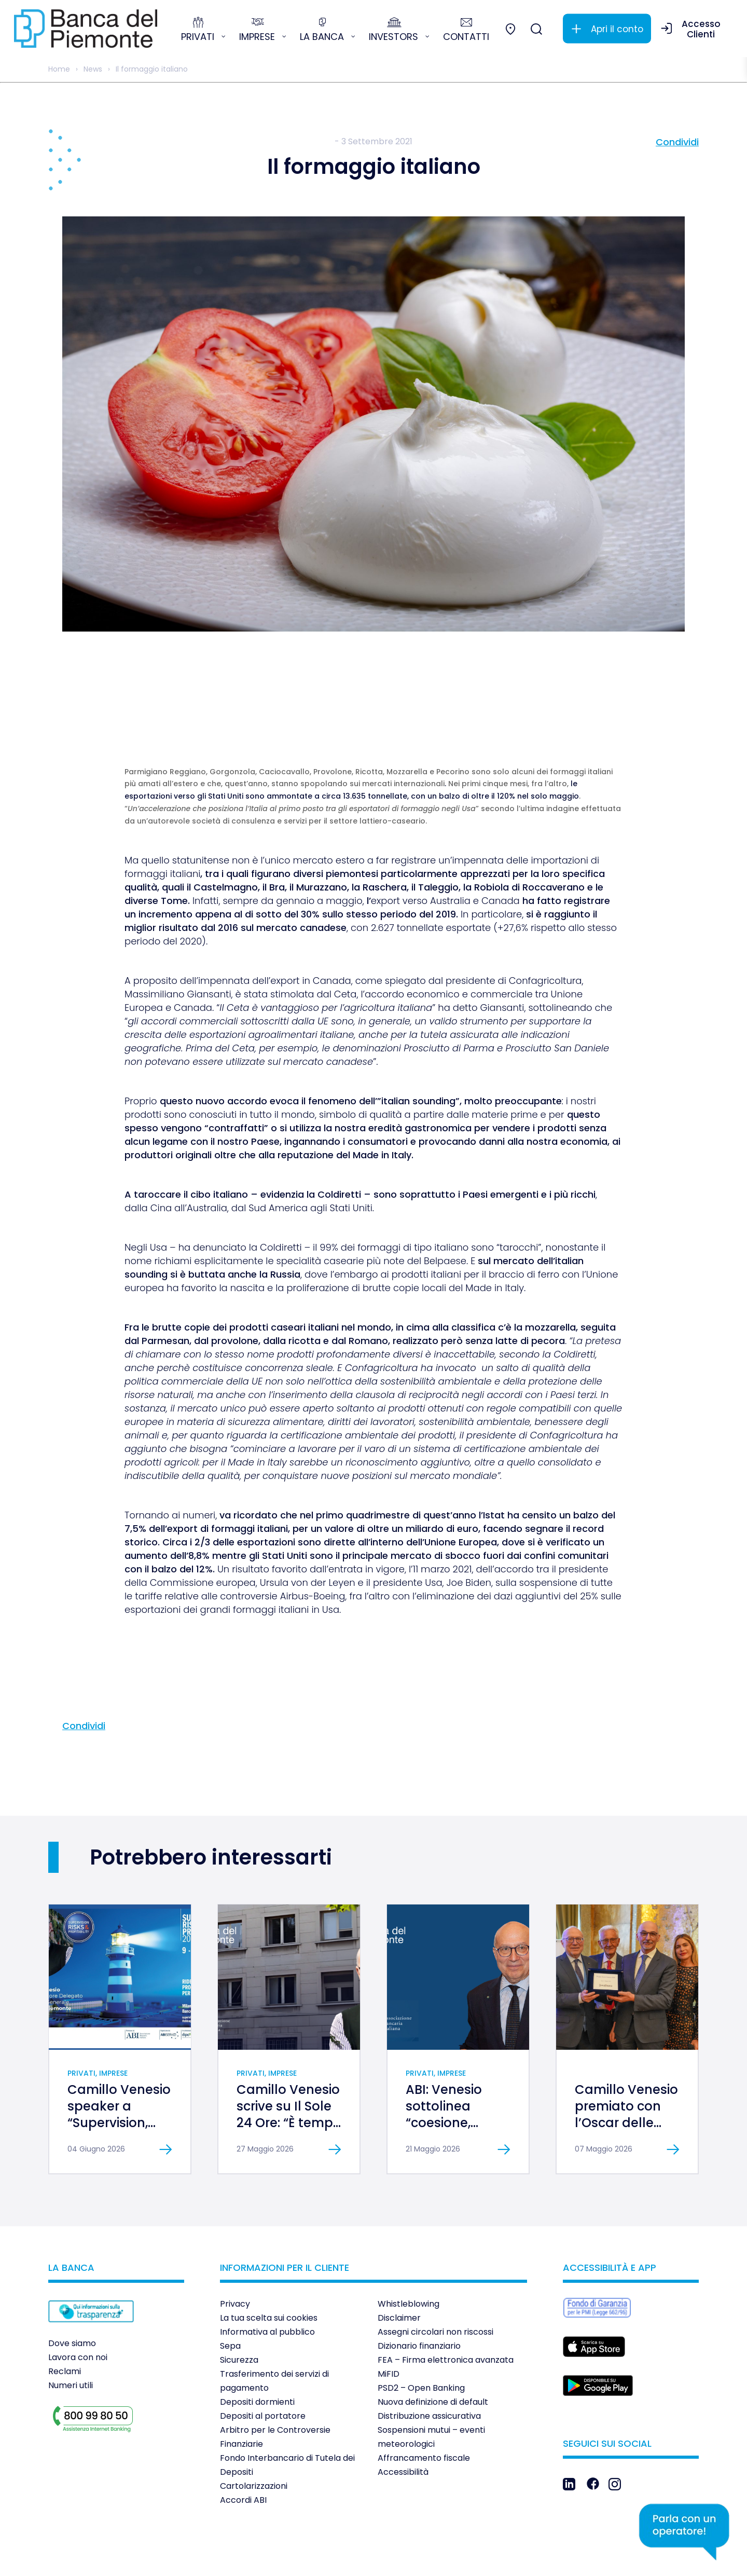 This screenshot has height=2576, width=747. What do you see at coordinates (446, 2303) in the screenshot?
I see `FEA – Firma elettronica avanzata [link]` at bounding box center [446, 2303].